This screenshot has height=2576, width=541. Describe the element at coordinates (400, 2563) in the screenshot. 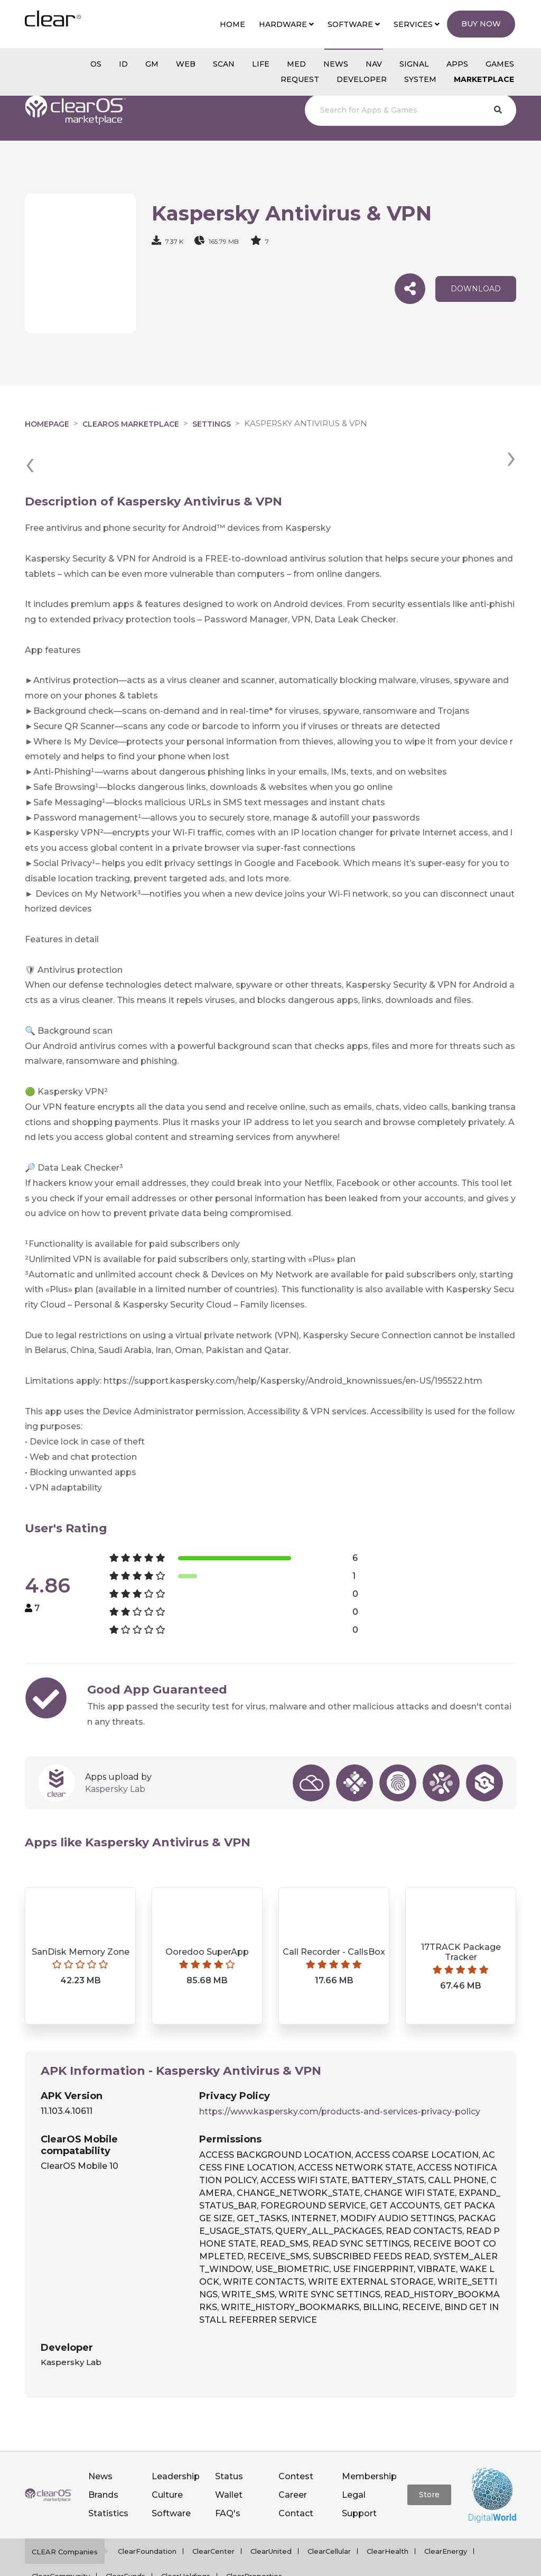

I see `Notice` at that location.